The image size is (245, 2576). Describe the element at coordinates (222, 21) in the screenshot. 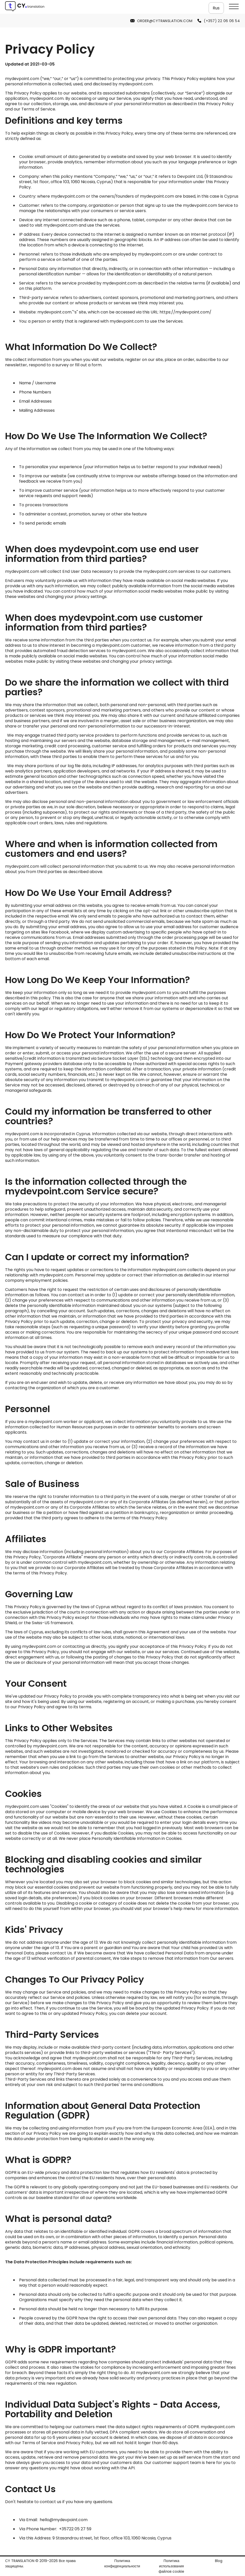

I see `(+357) 22 06 06 54` at that location.